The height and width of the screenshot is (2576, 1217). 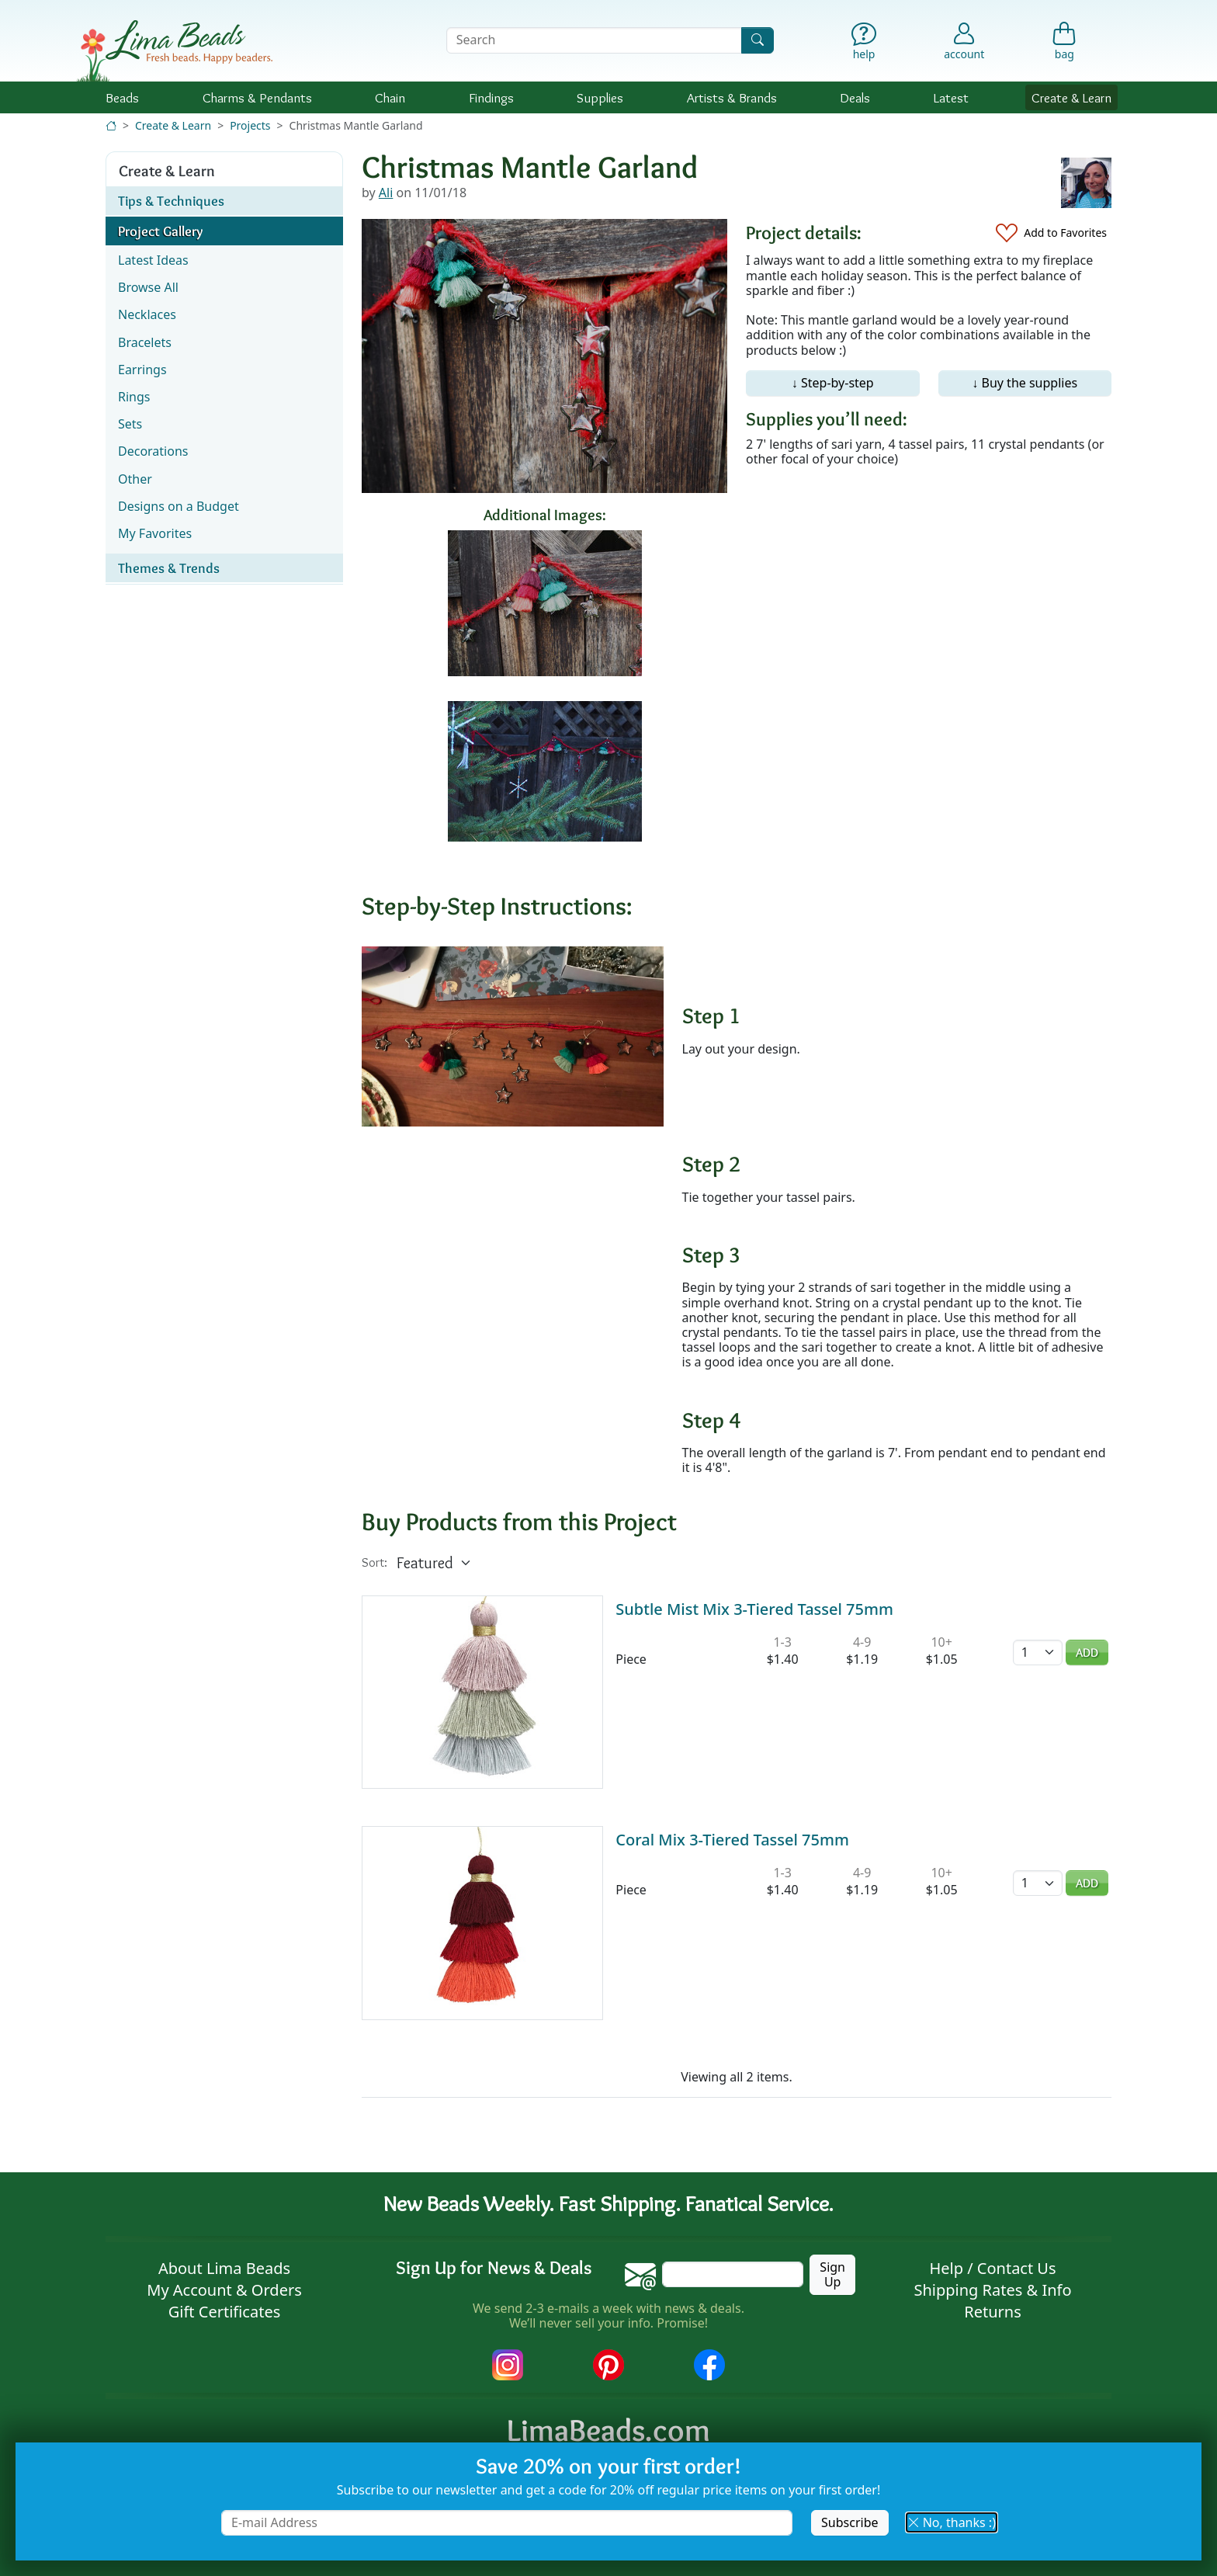 I want to click on Shipping Rates & Info, so click(x=992, y=2289).